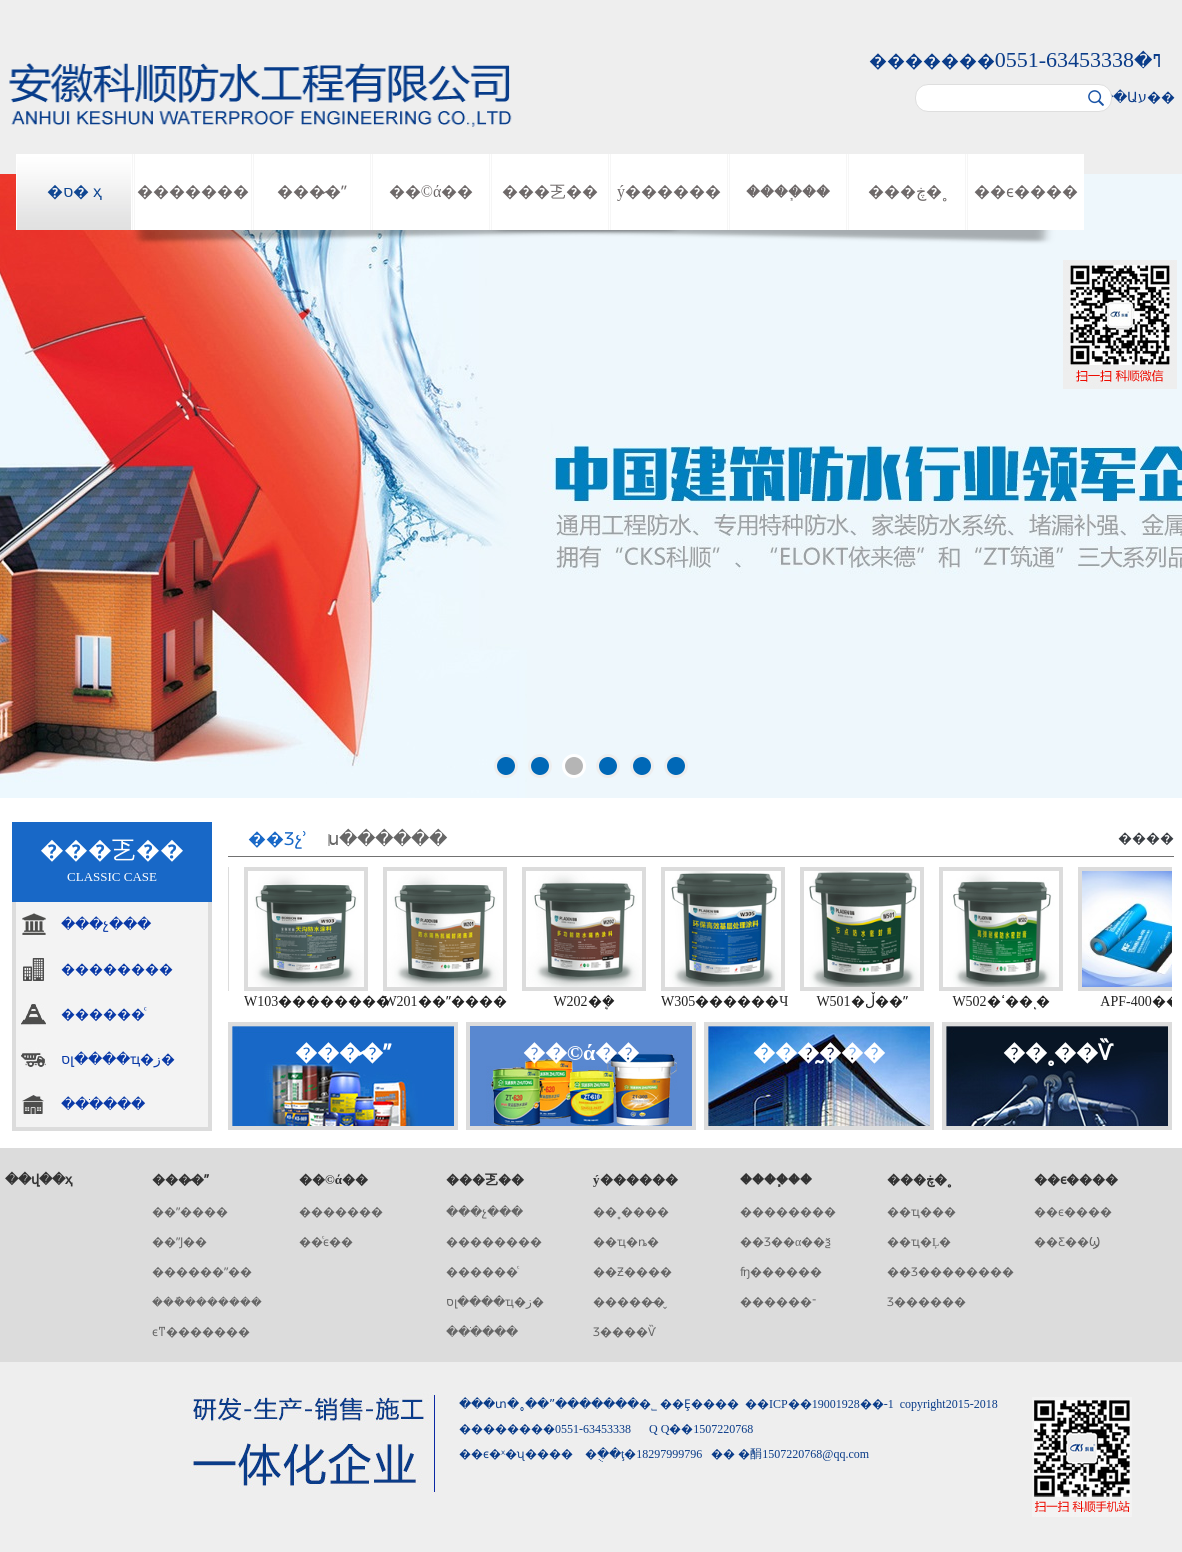  I want to click on W103��������, so click(322, 1001).